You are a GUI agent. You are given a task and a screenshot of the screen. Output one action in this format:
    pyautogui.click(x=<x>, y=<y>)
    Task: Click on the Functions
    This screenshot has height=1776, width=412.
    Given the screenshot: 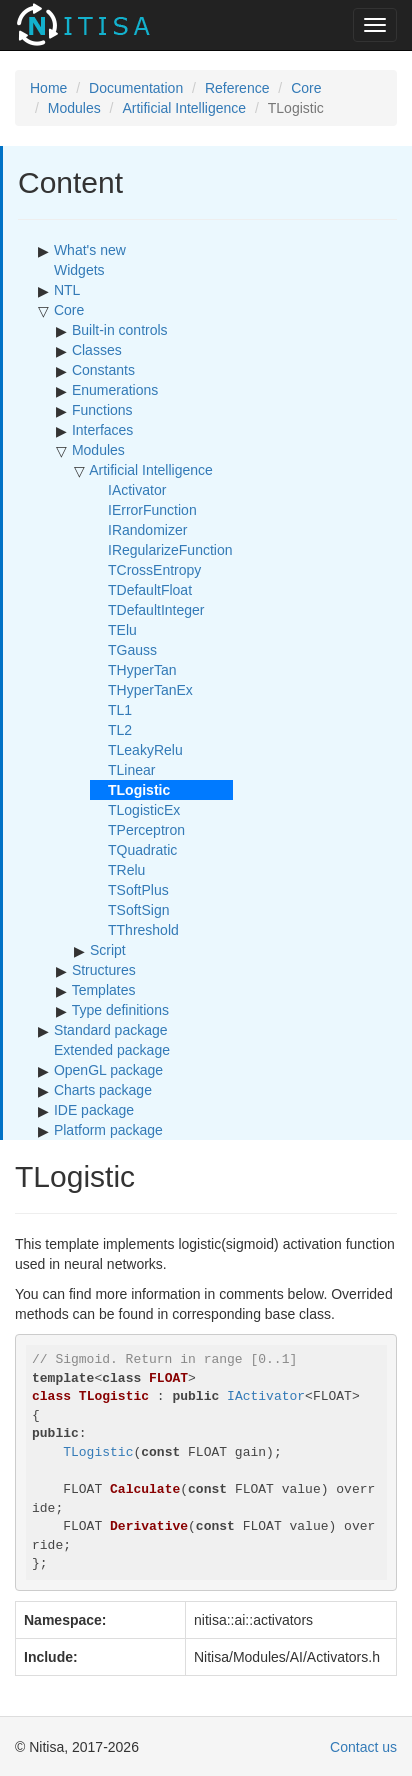 What is the action you would take?
    pyautogui.click(x=102, y=410)
    